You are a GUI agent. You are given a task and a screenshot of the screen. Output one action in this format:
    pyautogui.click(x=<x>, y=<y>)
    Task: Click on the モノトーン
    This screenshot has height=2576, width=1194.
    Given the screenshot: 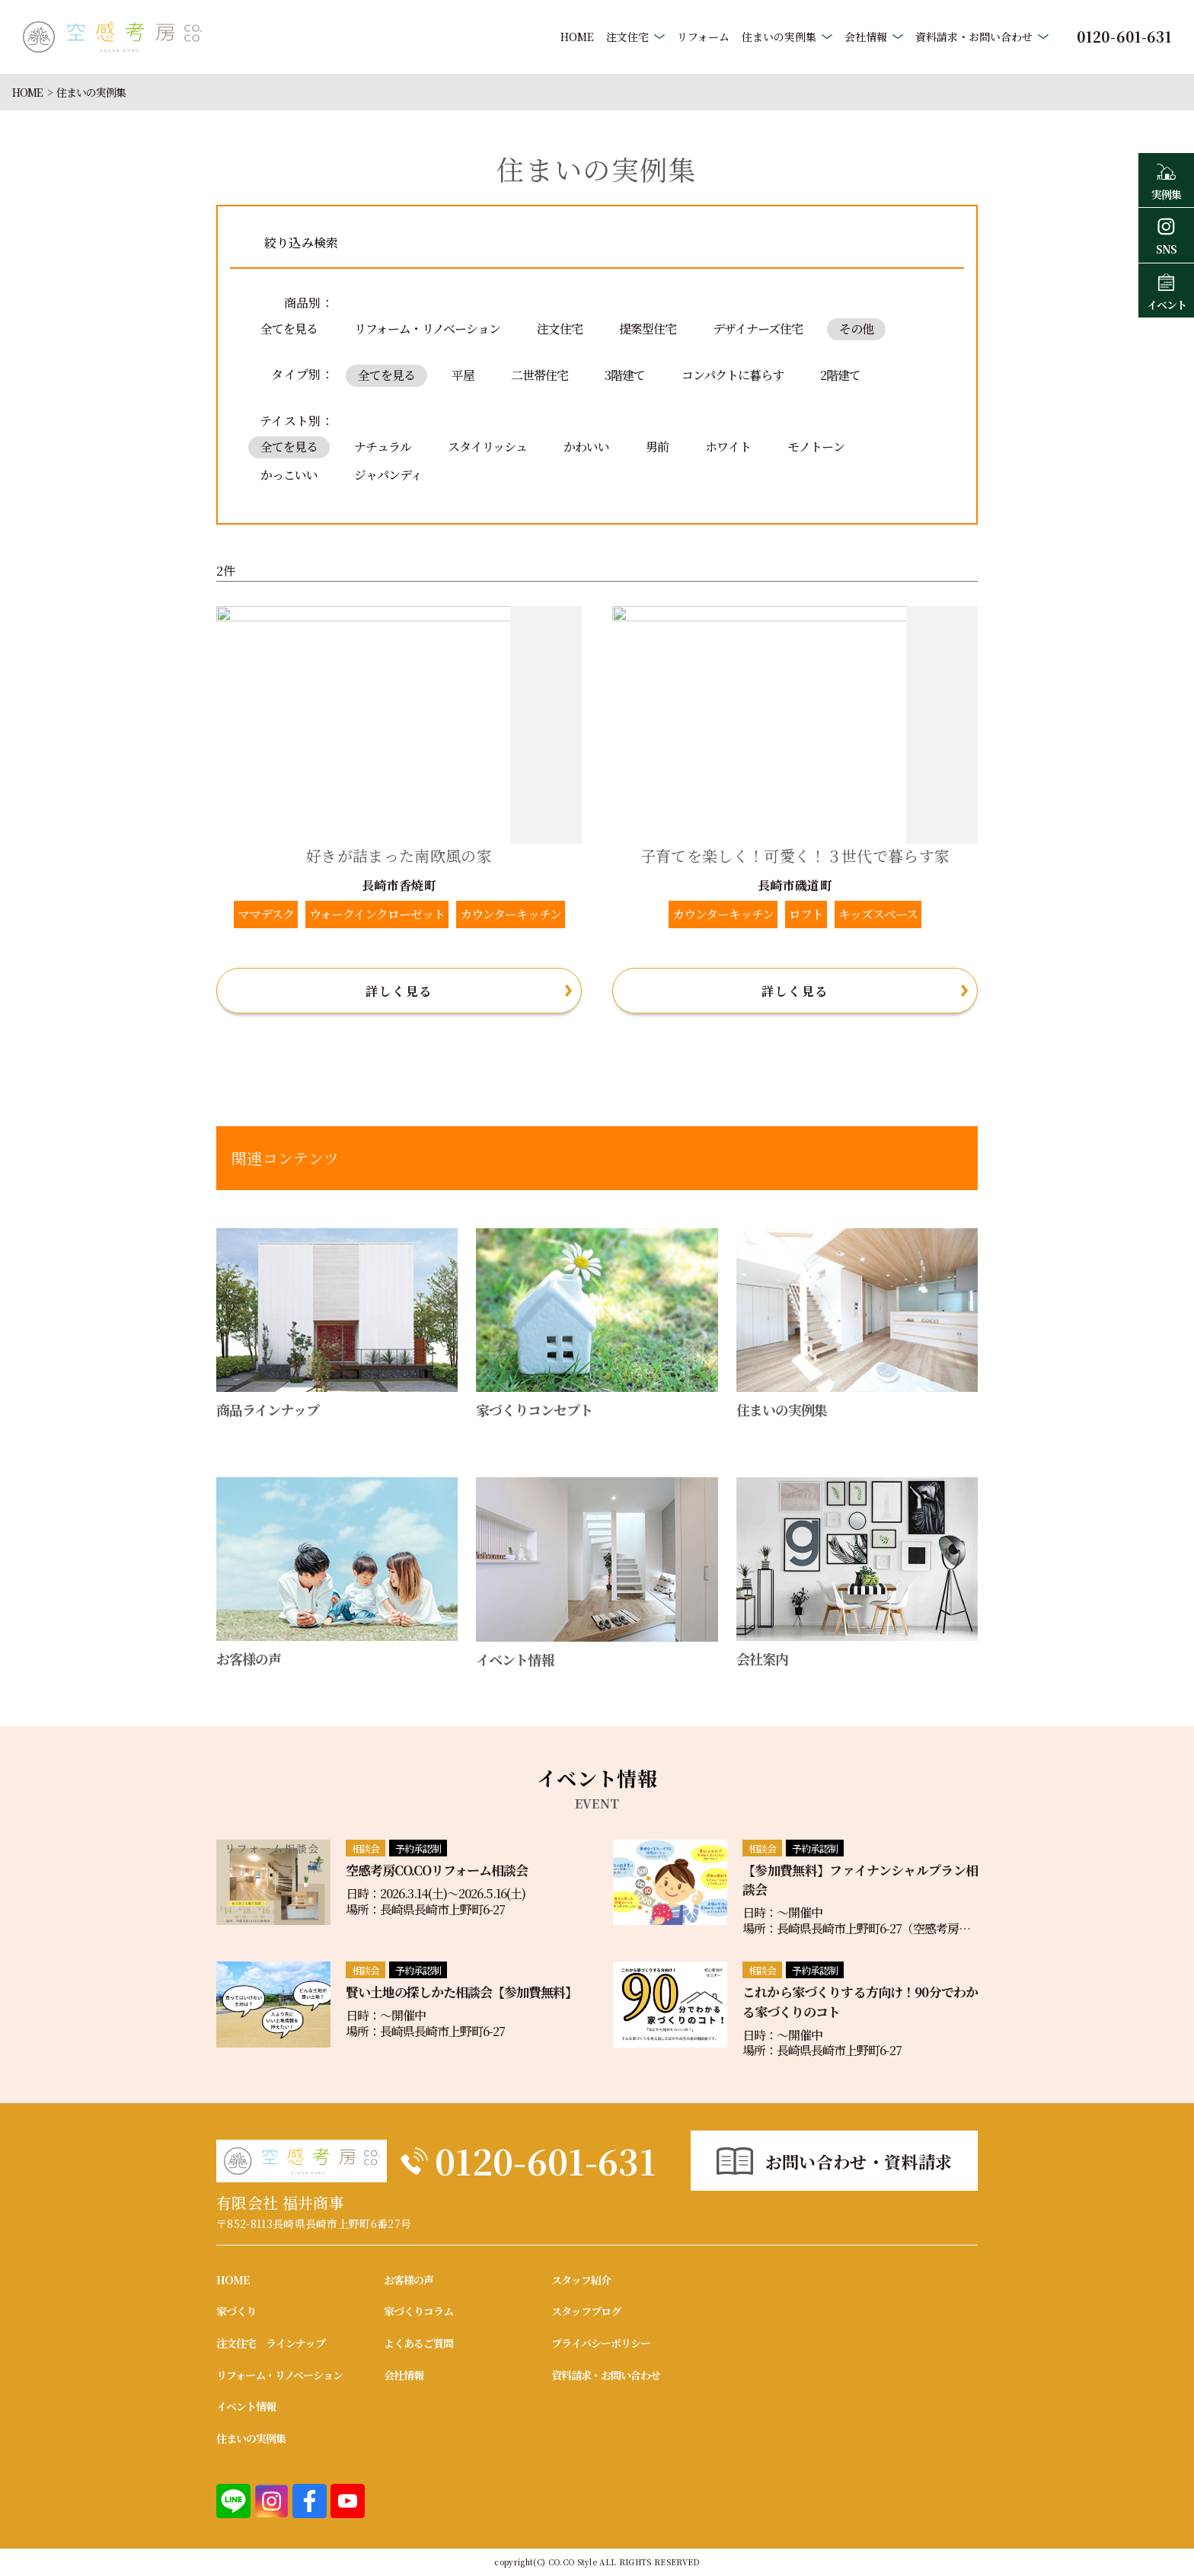 What is the action you would take?
    pyautogui.click(x=815, y=446)
    